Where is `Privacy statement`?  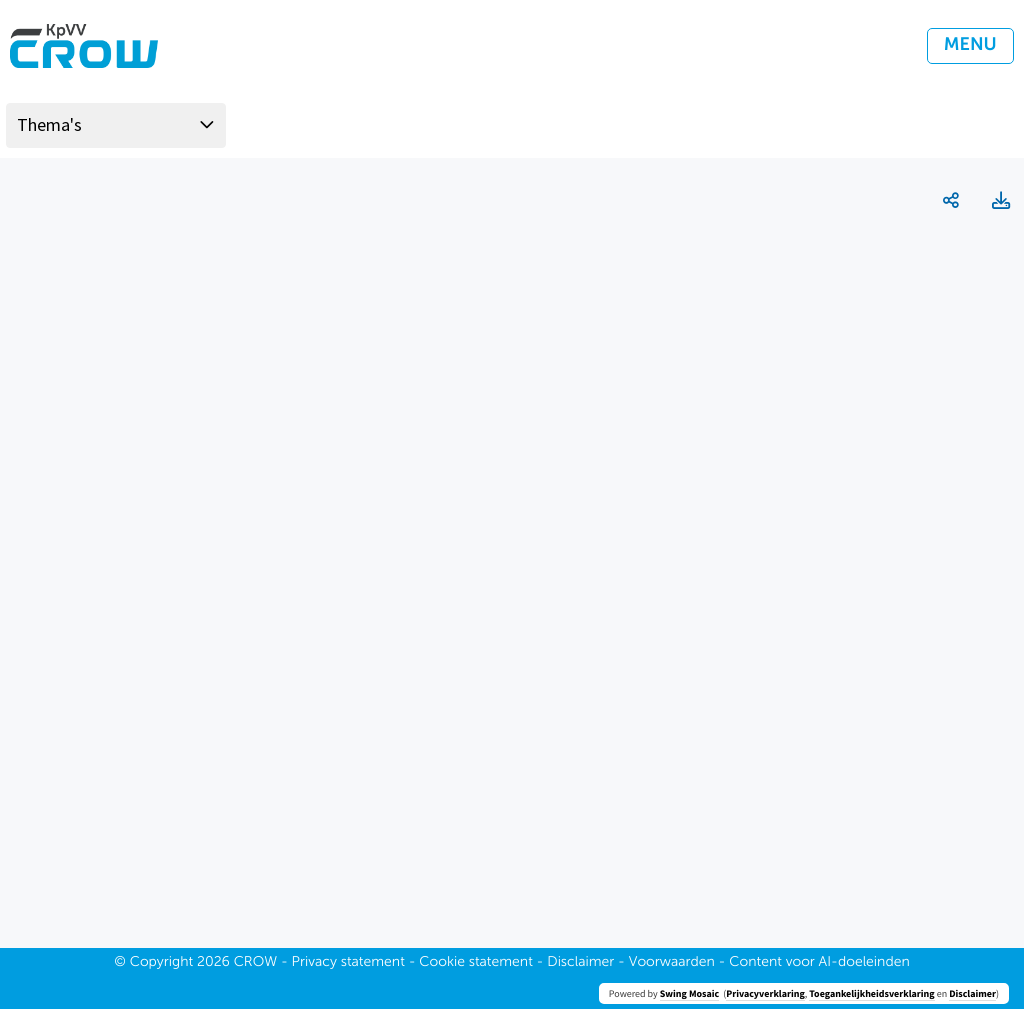 Privacy statement is located at coordinates (348, 963).